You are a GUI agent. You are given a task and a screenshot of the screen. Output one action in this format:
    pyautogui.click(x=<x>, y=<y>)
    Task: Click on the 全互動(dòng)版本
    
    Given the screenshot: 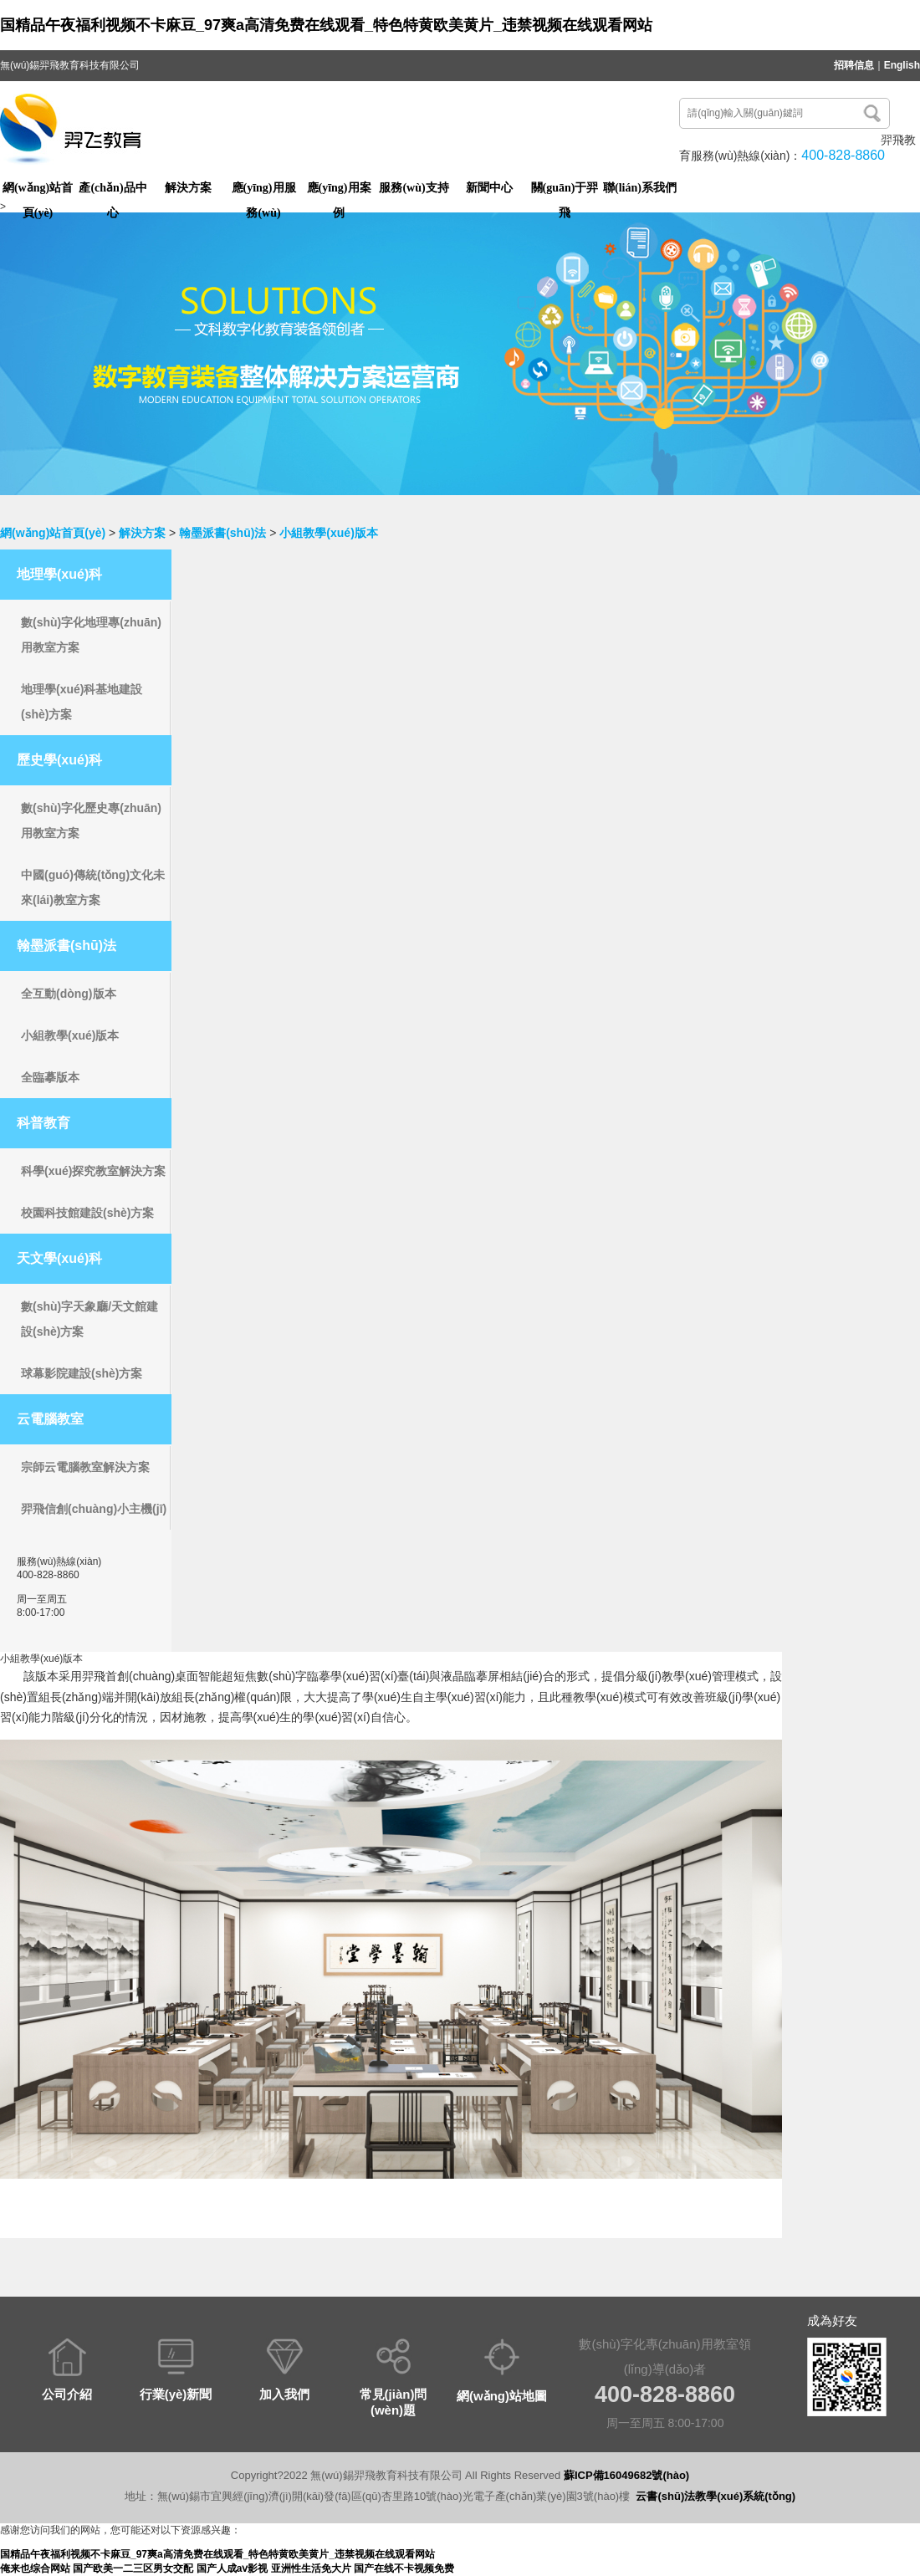 What is the action you would take?
    pyautogui.click(x=68, y=993)
    